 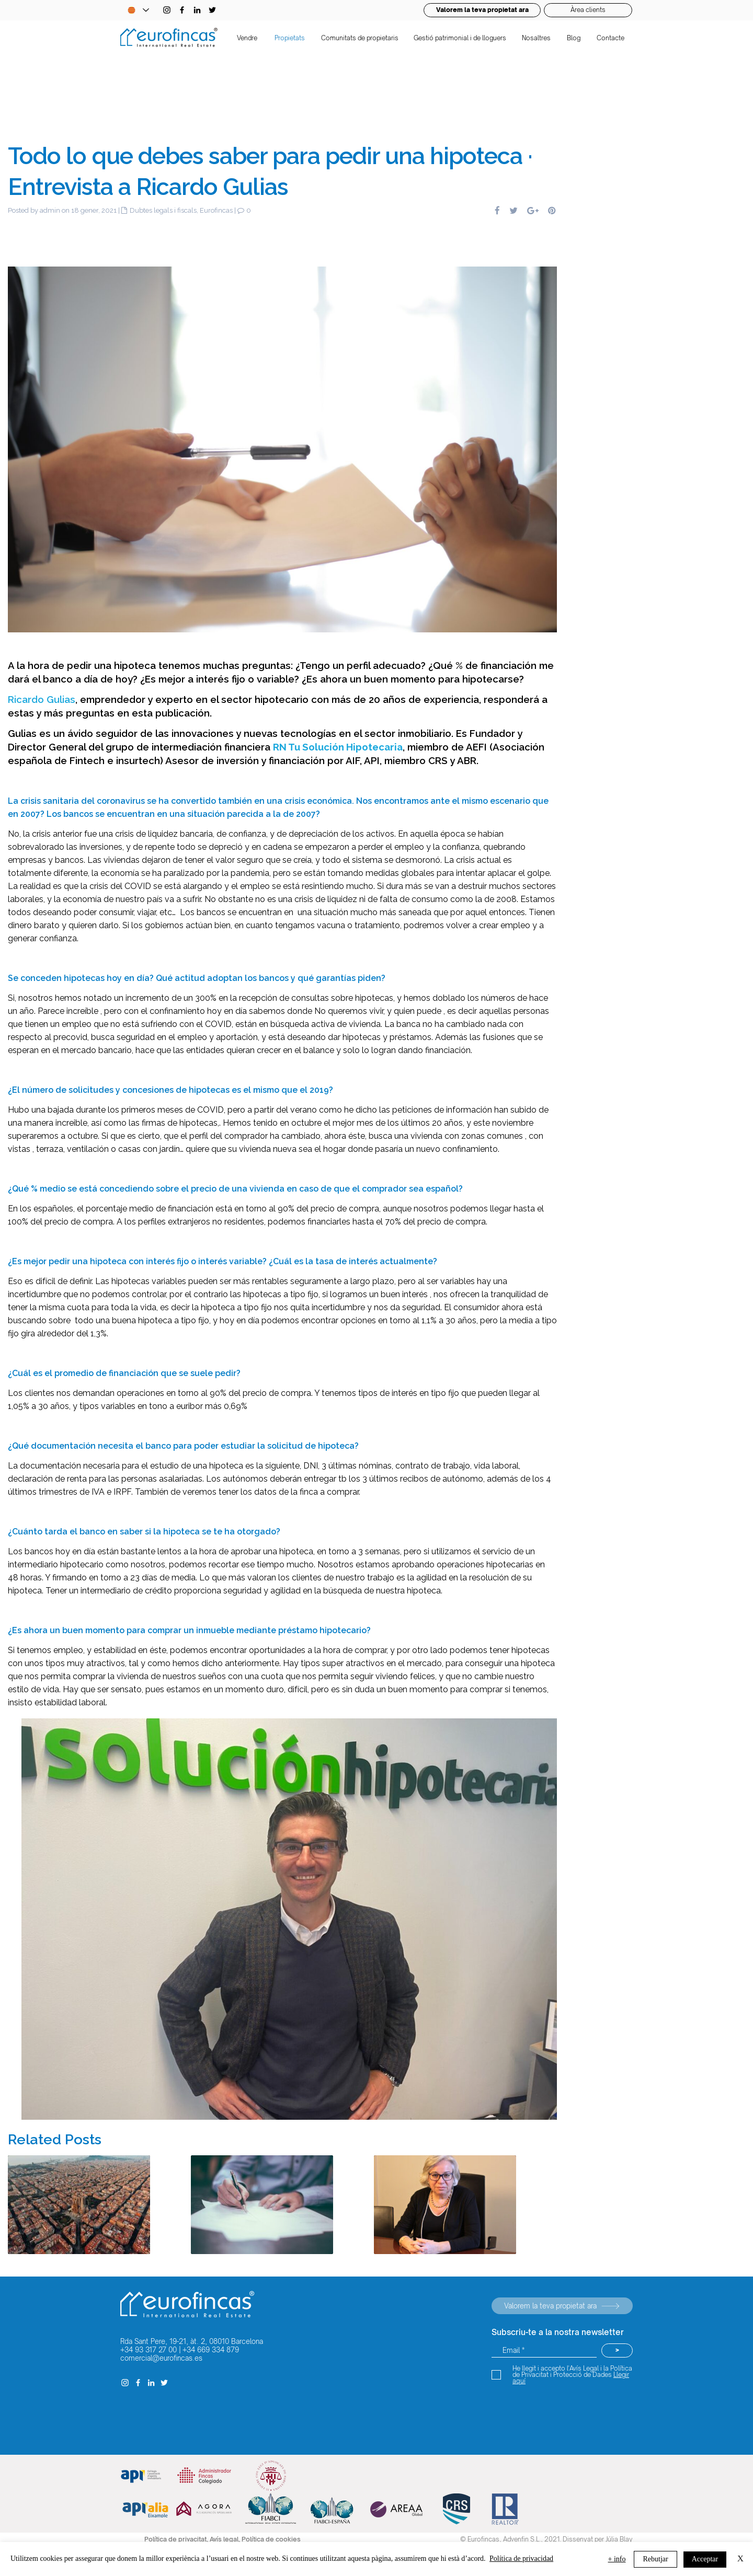 I want to click on Avís legal,, so click(x=226, y=2539).